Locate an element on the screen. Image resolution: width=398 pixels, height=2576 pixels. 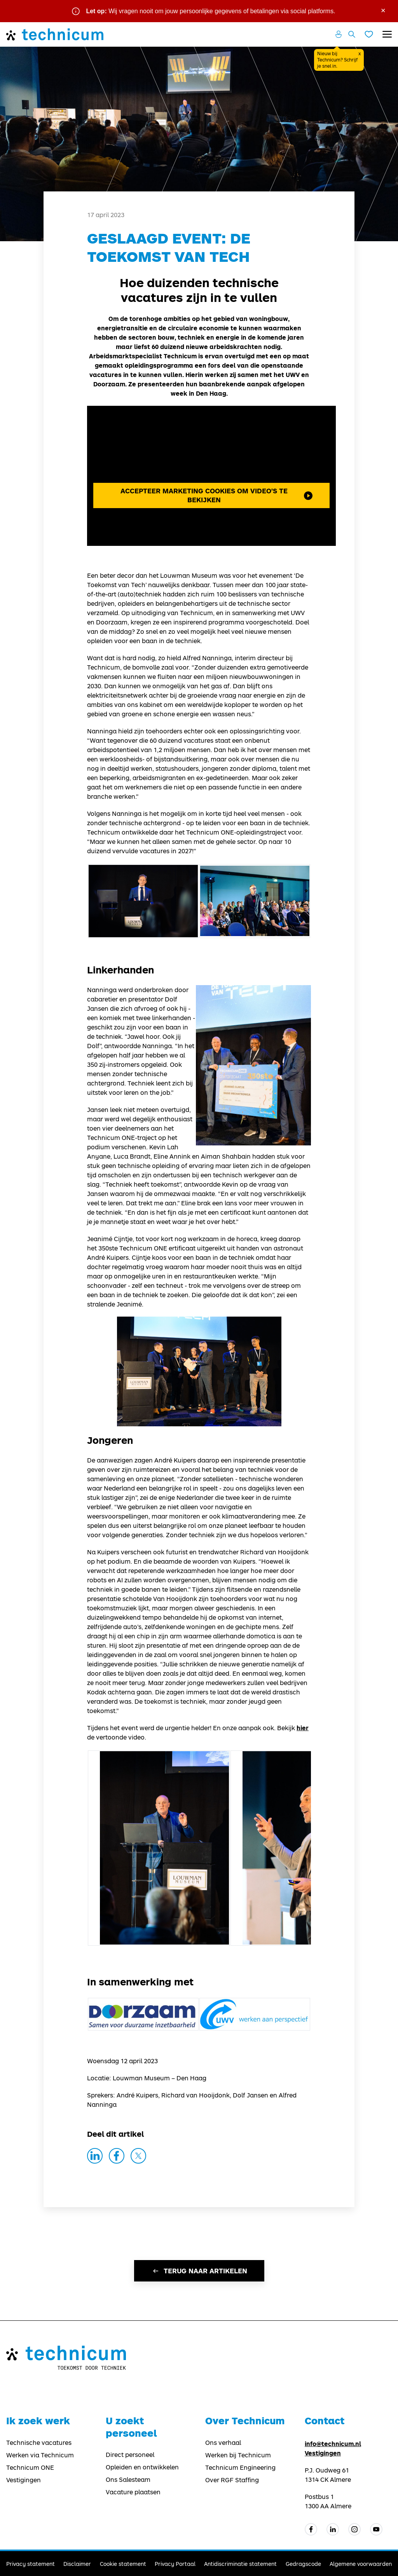
Cookie statement is located at coordinates (123, 2563).